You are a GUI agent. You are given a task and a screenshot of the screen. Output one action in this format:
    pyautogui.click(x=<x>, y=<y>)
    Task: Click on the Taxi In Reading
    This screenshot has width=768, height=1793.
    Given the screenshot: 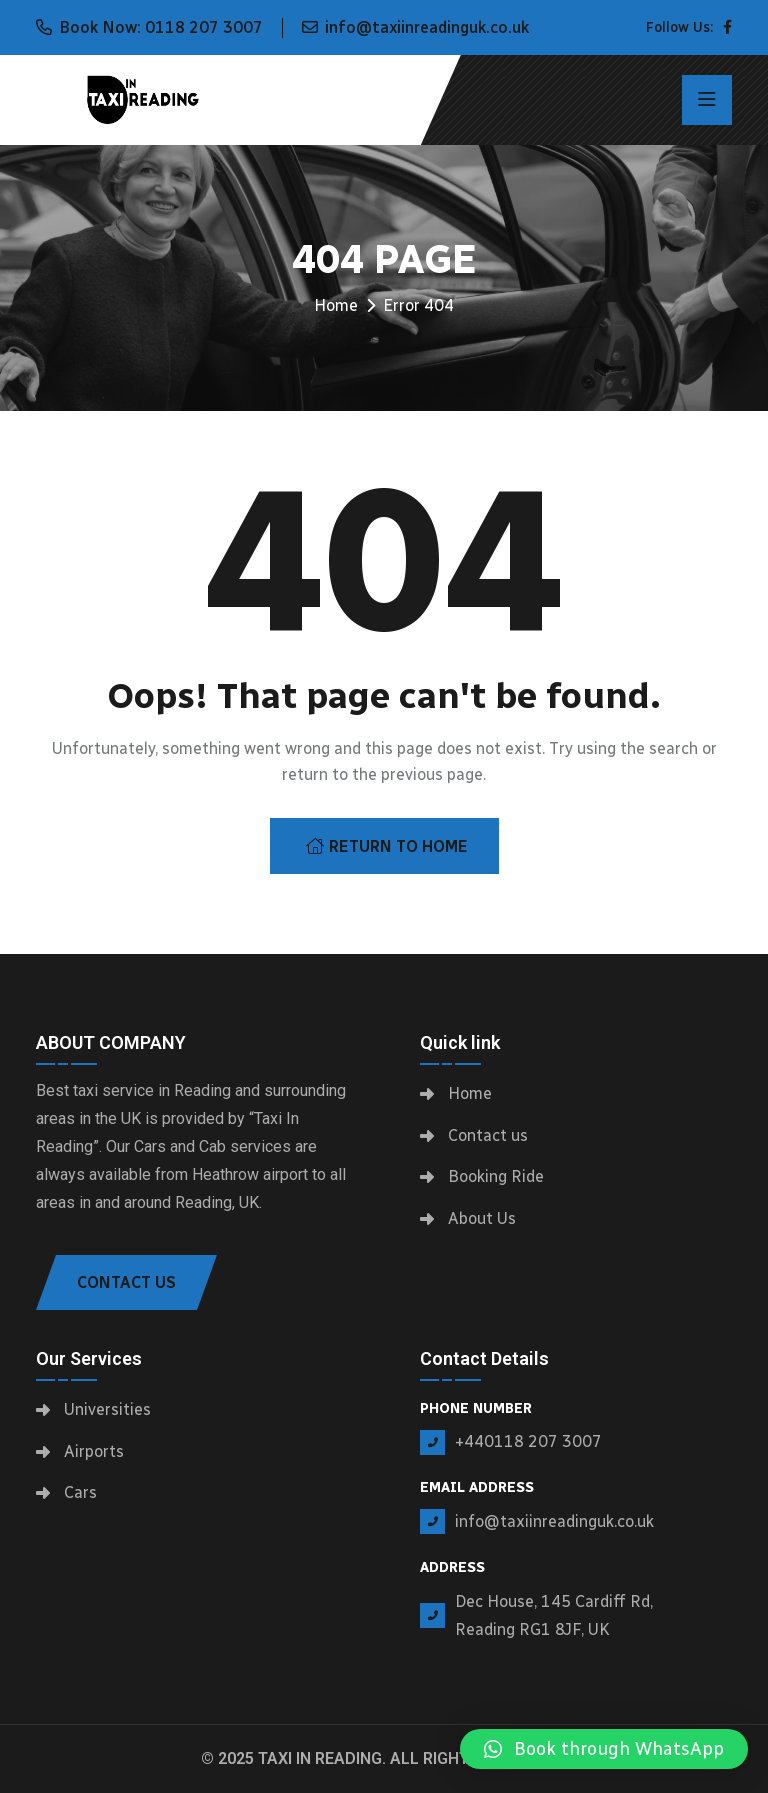 What is the action you would take?
    pyautogui.click(x=320, y=1758)
    